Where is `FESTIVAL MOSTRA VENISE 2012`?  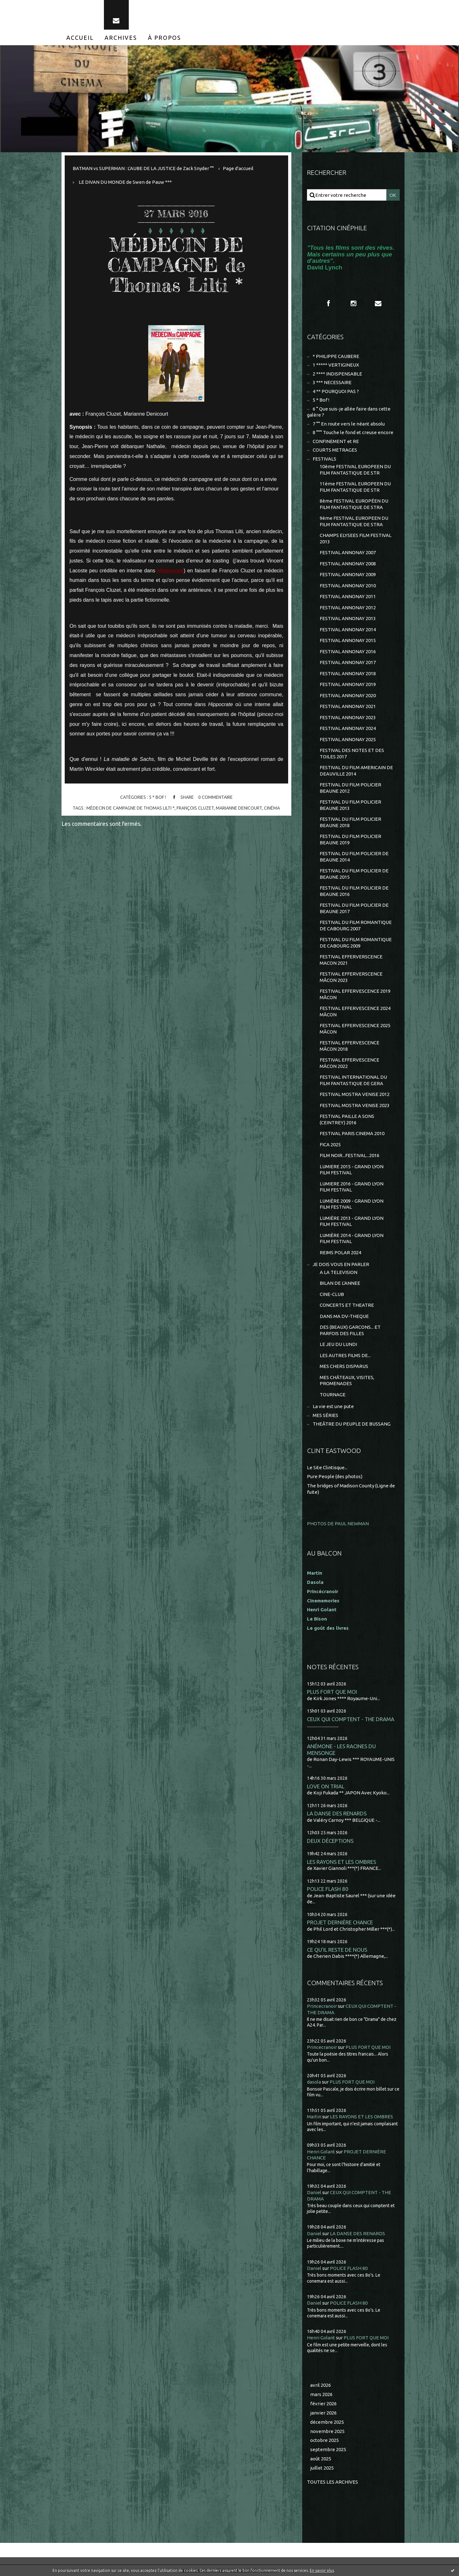
FESTIVAL MOSTRA VENISE 2012 is located at coordinates (355, 1094).